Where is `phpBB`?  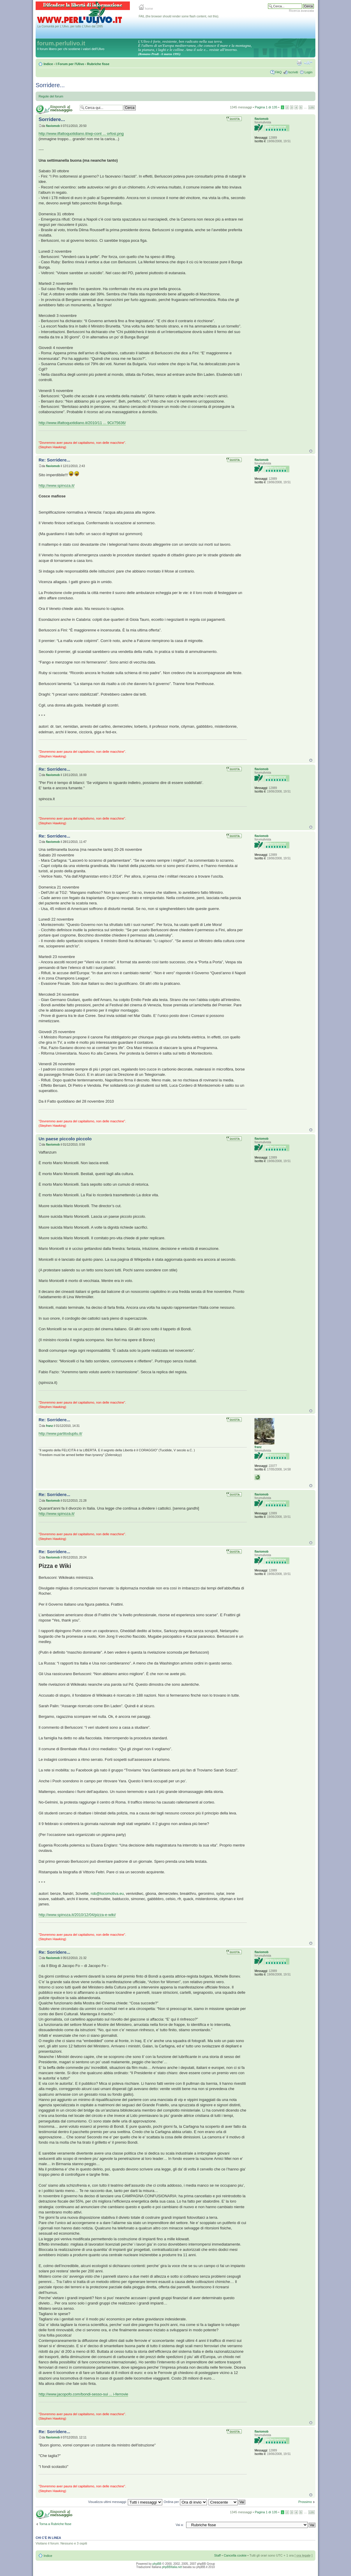
phpBB is located at coordinates (157, 2563).